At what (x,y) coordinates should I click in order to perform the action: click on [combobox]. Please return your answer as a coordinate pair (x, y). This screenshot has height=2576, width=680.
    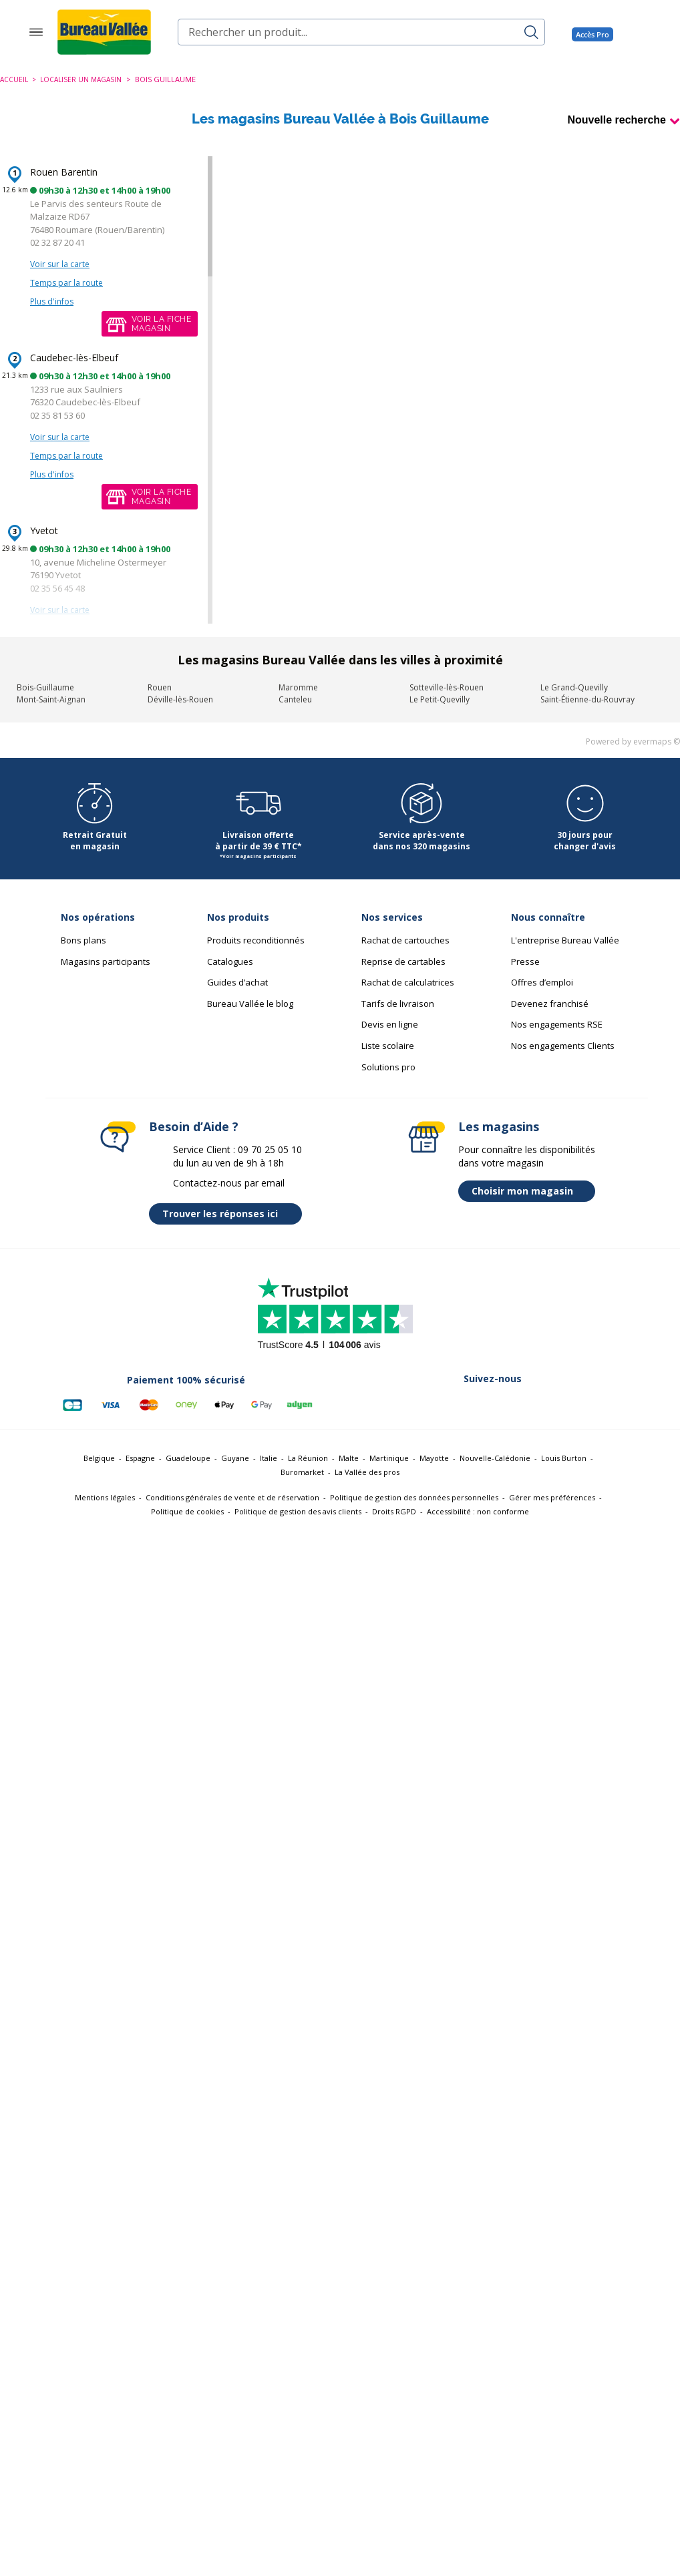
    Looking at the image, I should click on (361, 32).